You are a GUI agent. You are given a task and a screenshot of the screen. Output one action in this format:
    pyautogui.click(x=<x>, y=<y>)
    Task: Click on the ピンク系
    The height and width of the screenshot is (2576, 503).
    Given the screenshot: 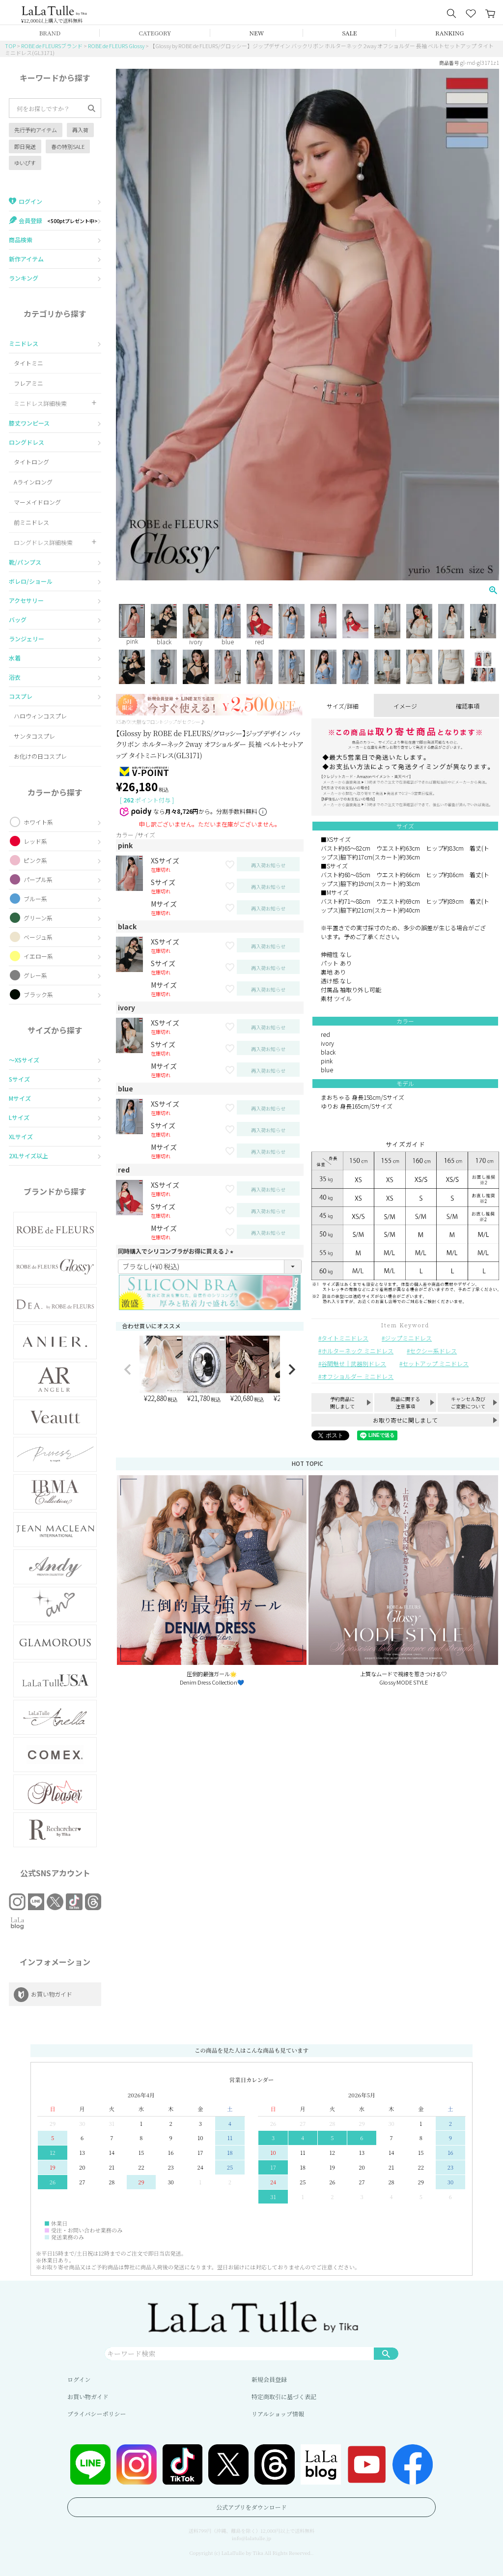 What is the action you would take?
    pyautogui.click(x=35, y=860)
    